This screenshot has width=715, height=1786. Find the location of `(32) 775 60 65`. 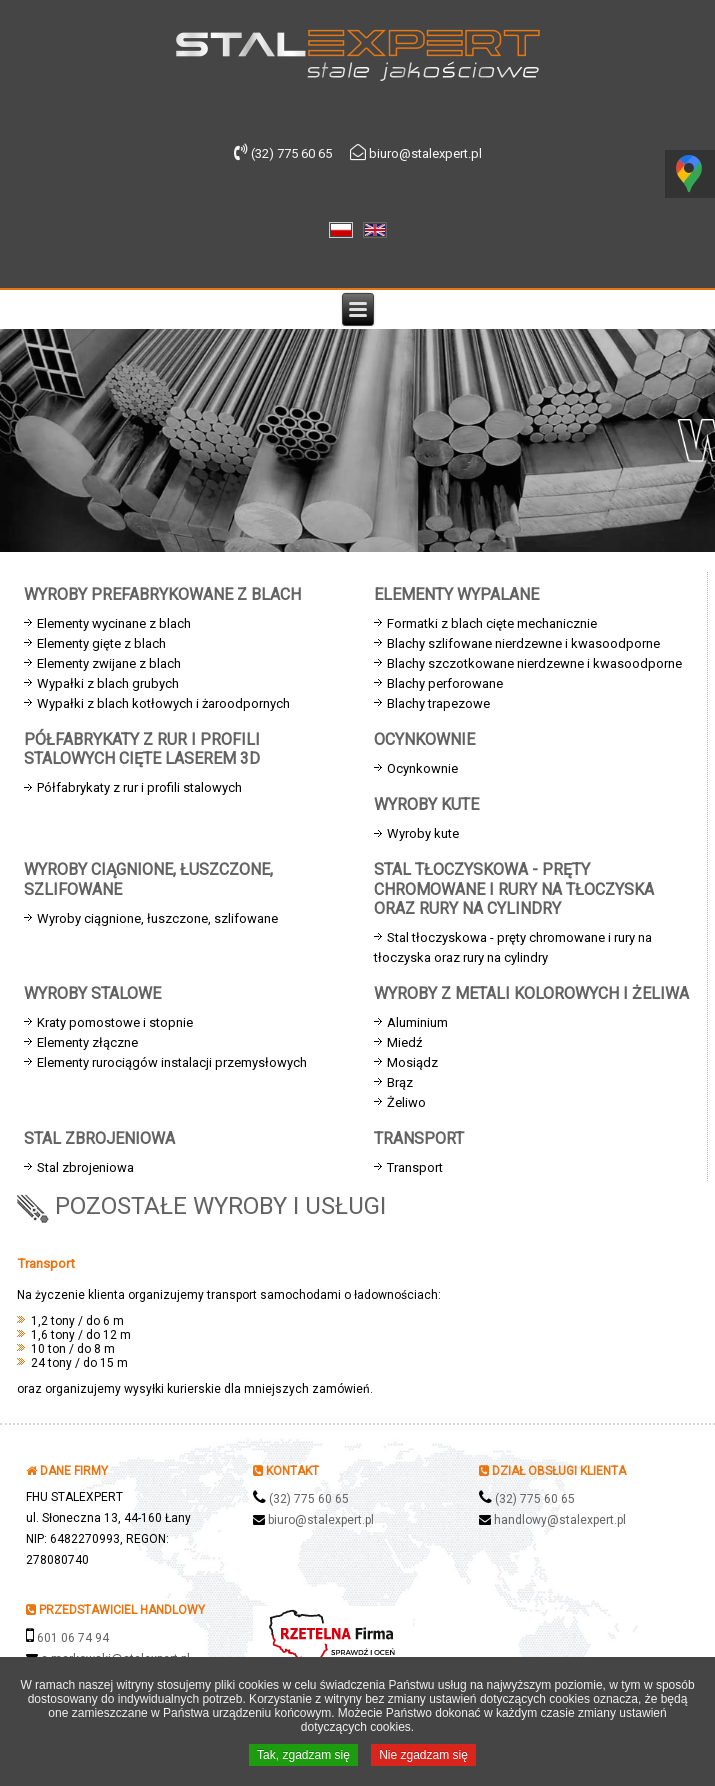

(32) 775 60 65 is located at coordinates (309, 1499).